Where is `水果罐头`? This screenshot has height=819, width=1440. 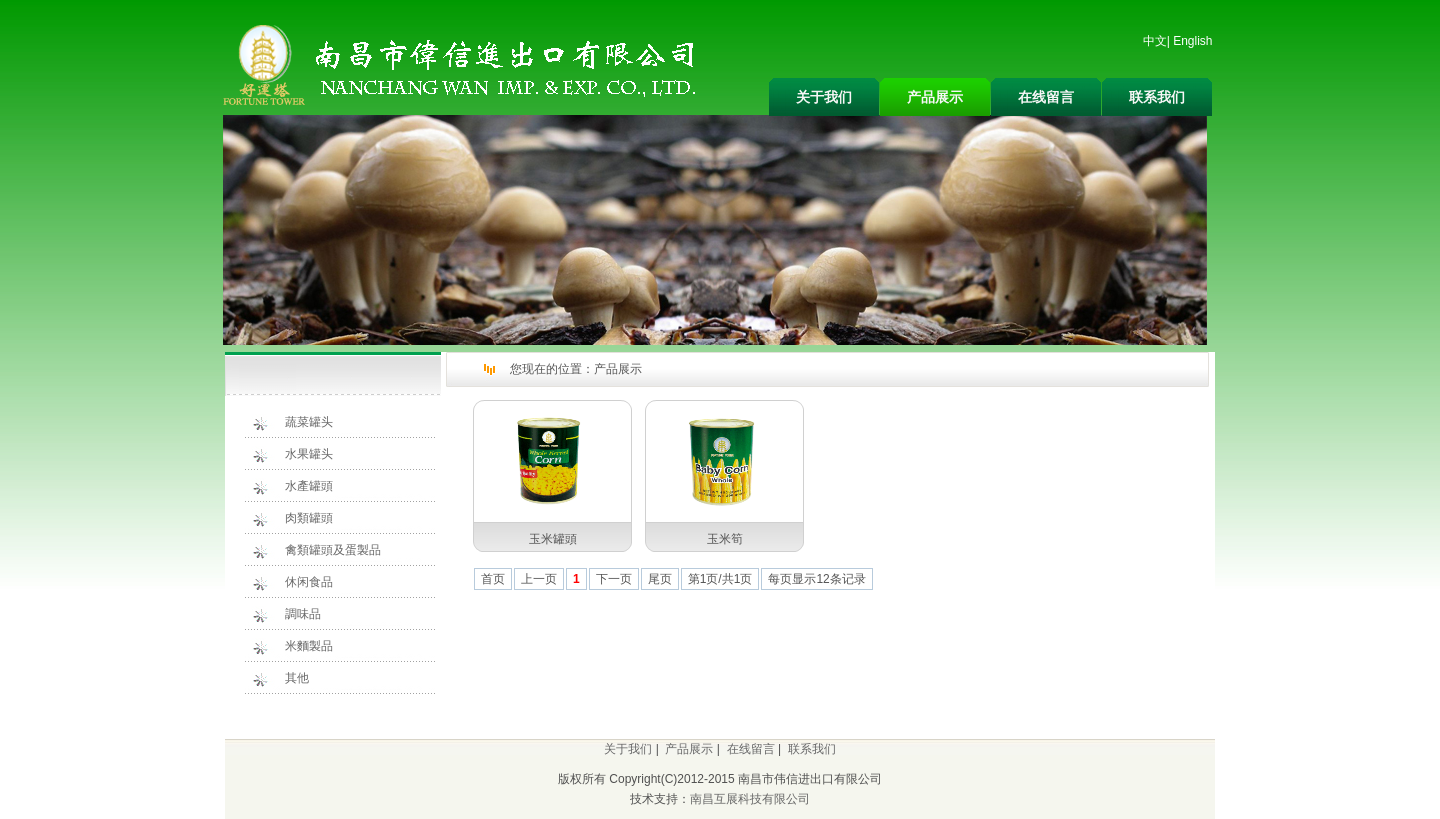 水果罐头 is located at coordinates (309, 454).